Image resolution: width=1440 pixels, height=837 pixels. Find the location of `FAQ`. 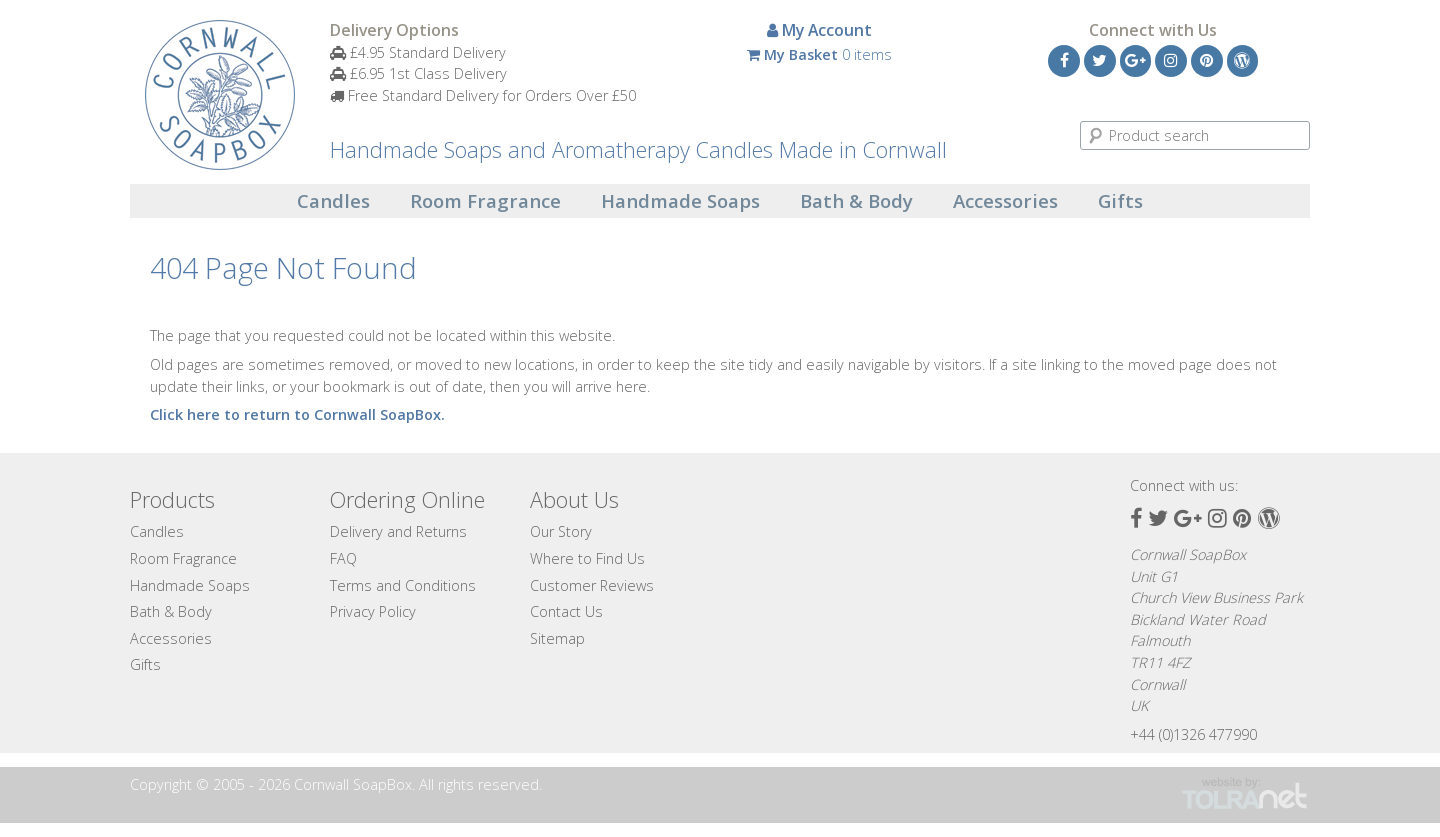

FAQ is located at coordinates (343, 558).